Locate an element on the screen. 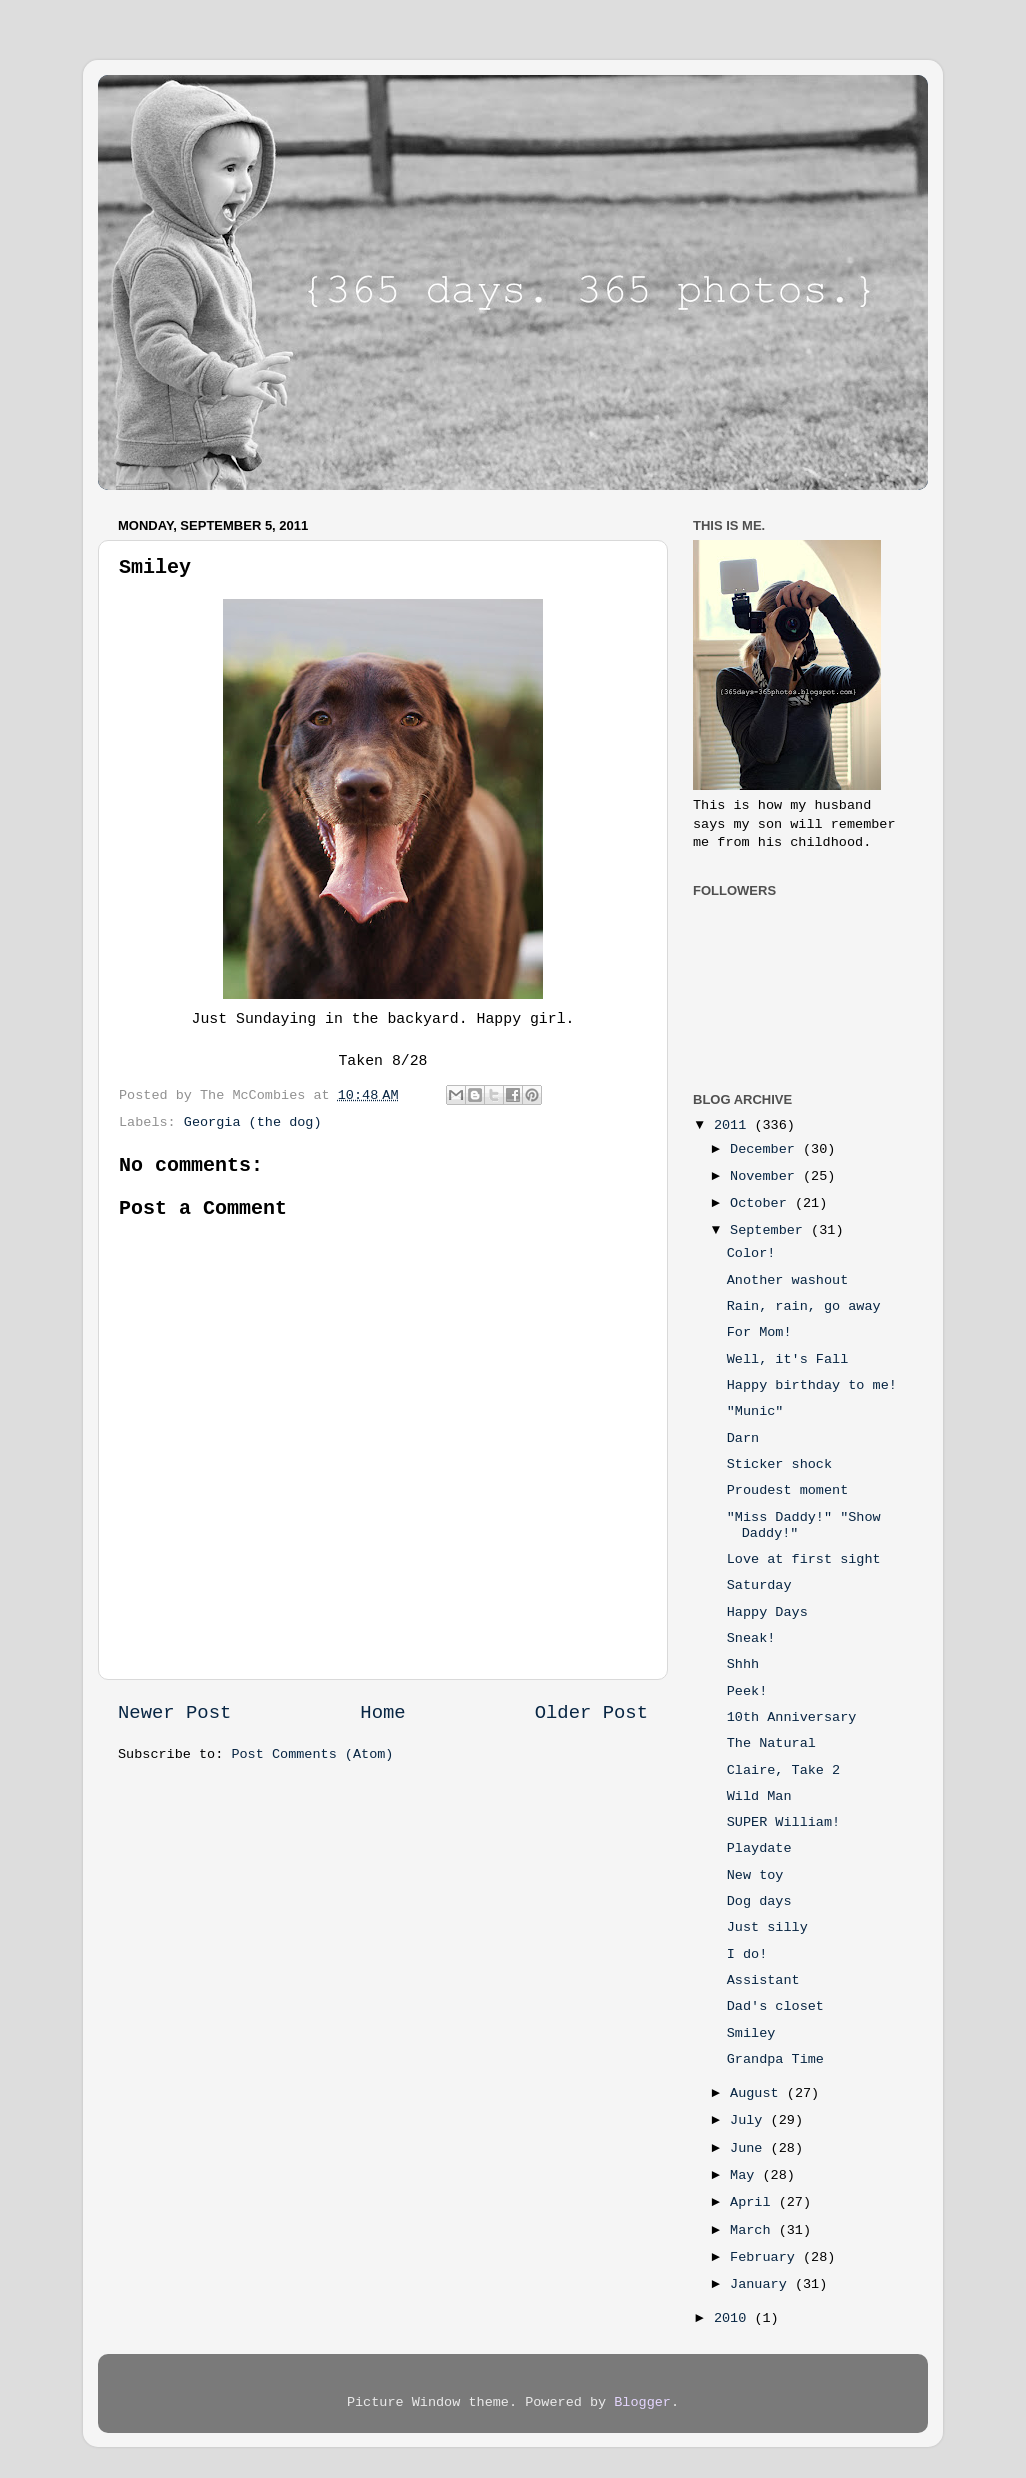 The width and height of the screenshot is (1026, 2478). Georgia (the dog) is located at coordinates (253, 1122).